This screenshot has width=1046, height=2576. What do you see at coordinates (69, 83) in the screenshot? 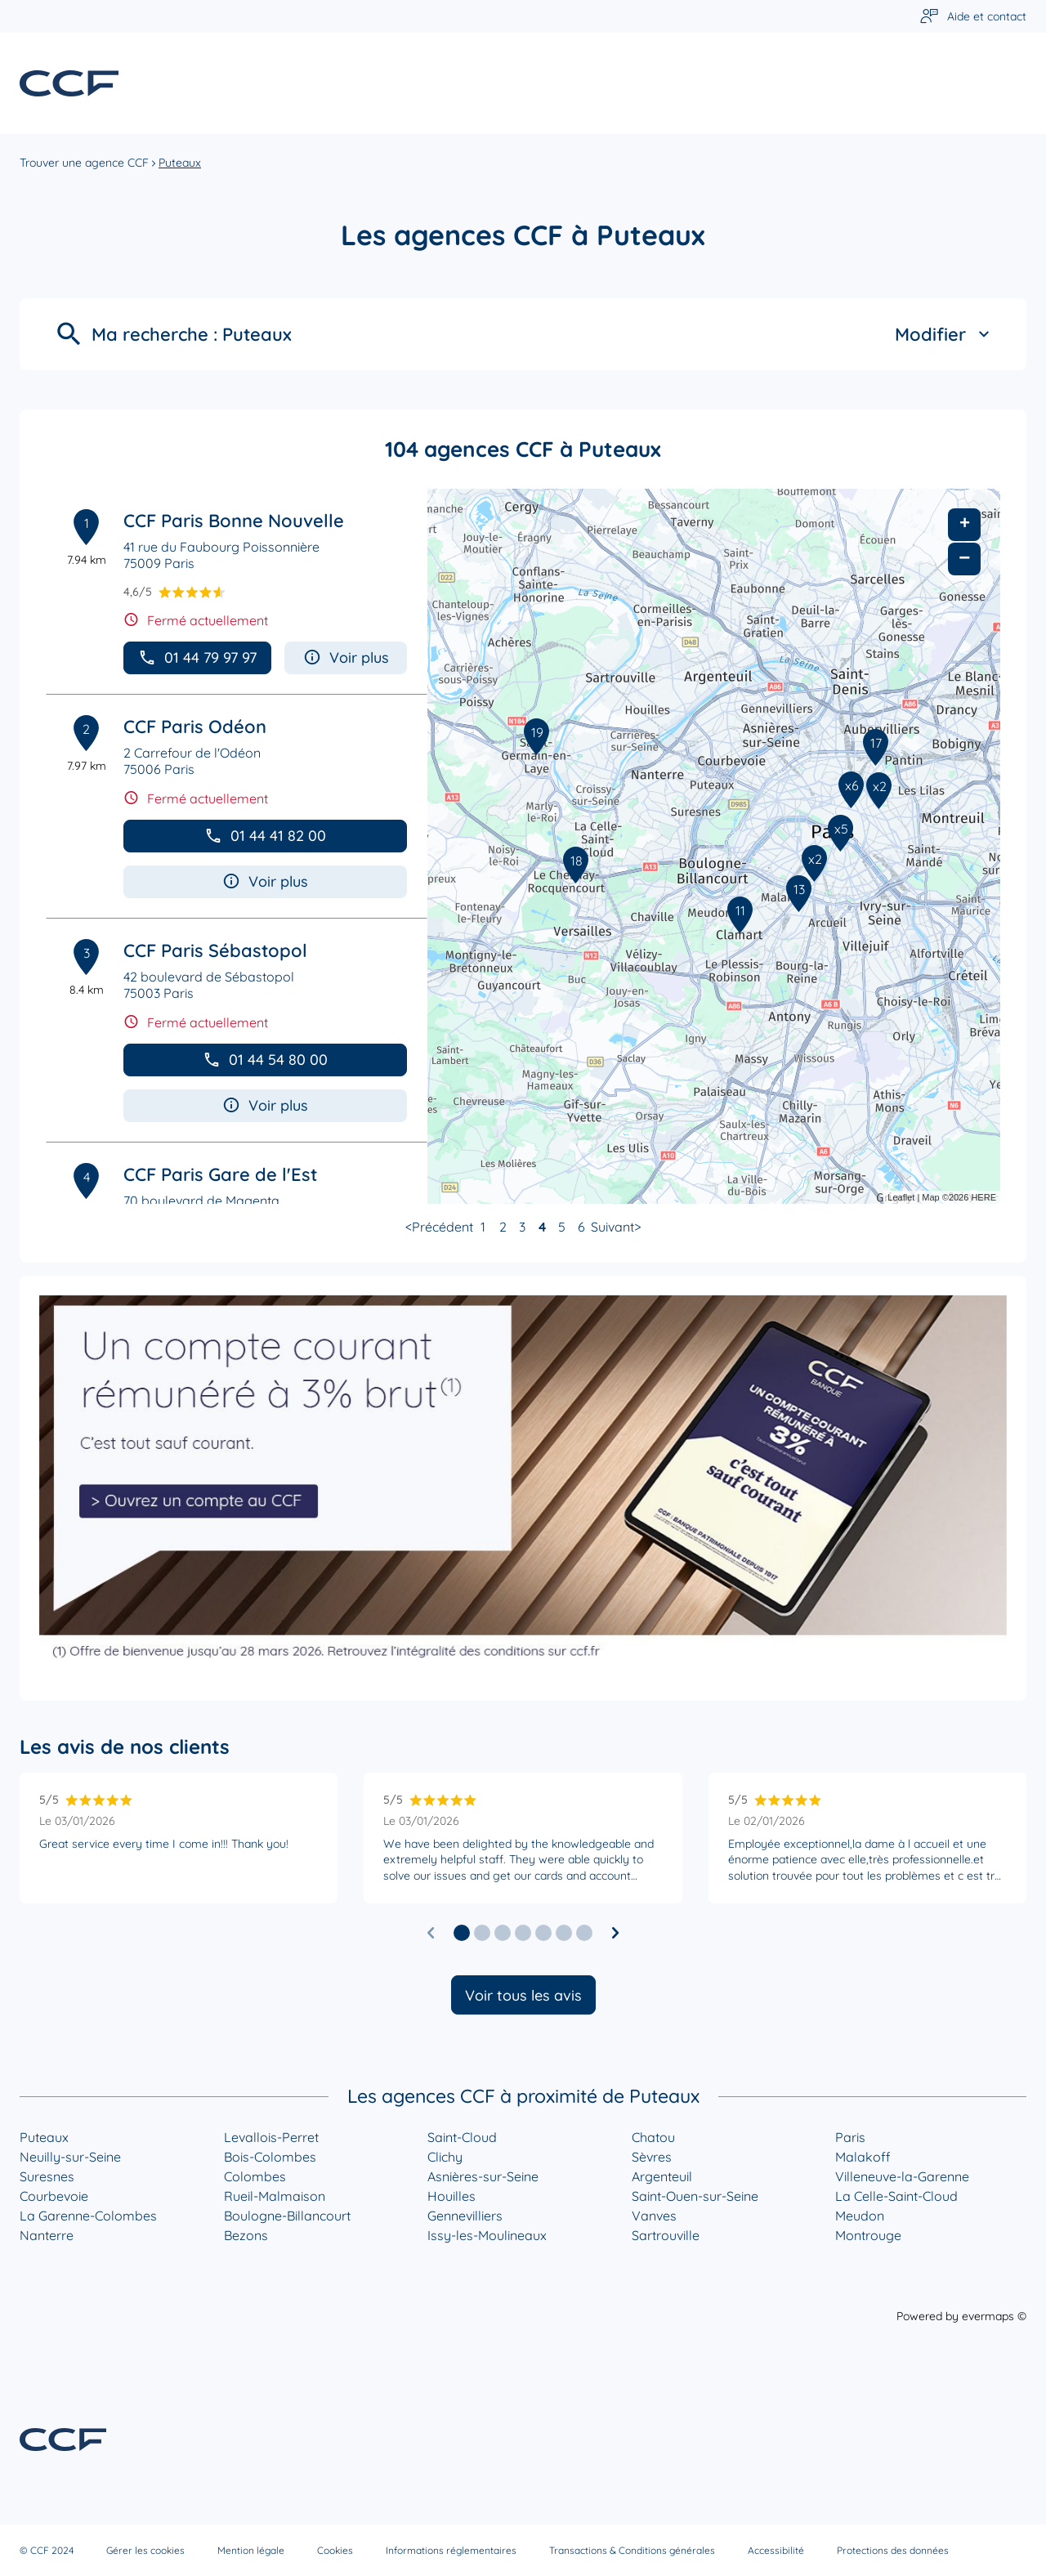
I see `[Lien vers le site officiel de CCF]` at bounding box center [69, 83].